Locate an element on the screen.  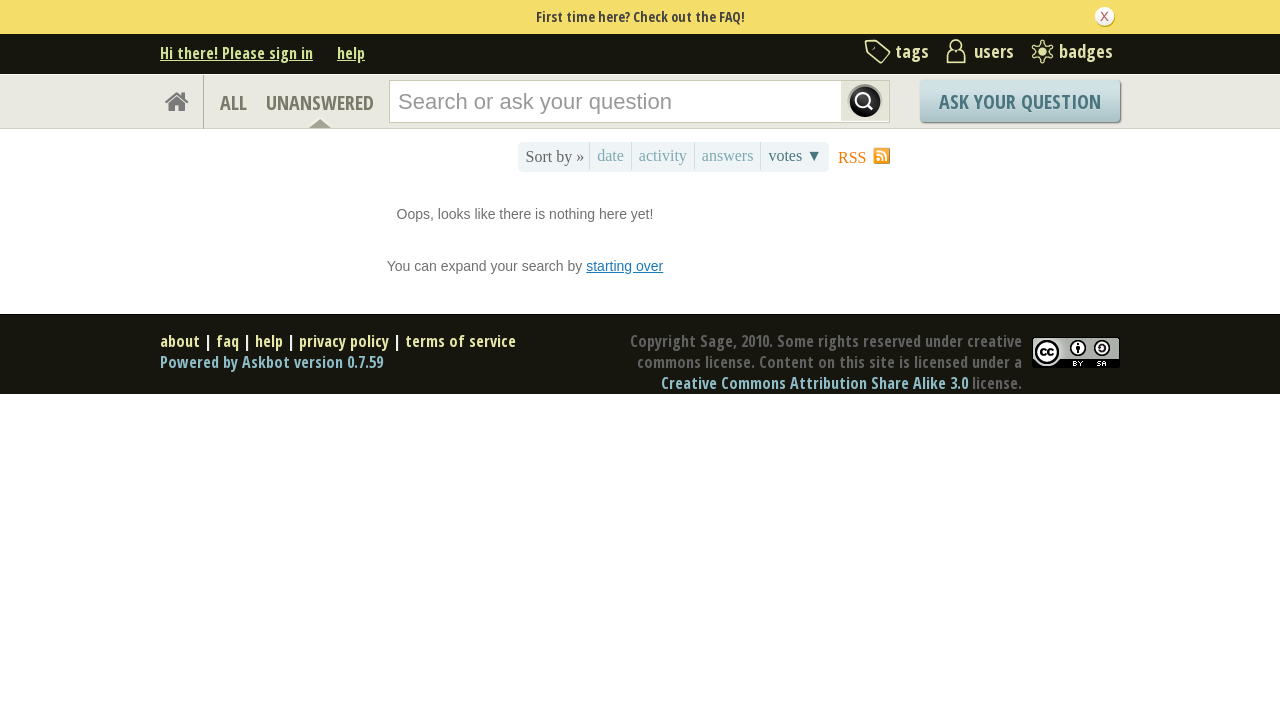
badges is located at coordinates (1086, 51).